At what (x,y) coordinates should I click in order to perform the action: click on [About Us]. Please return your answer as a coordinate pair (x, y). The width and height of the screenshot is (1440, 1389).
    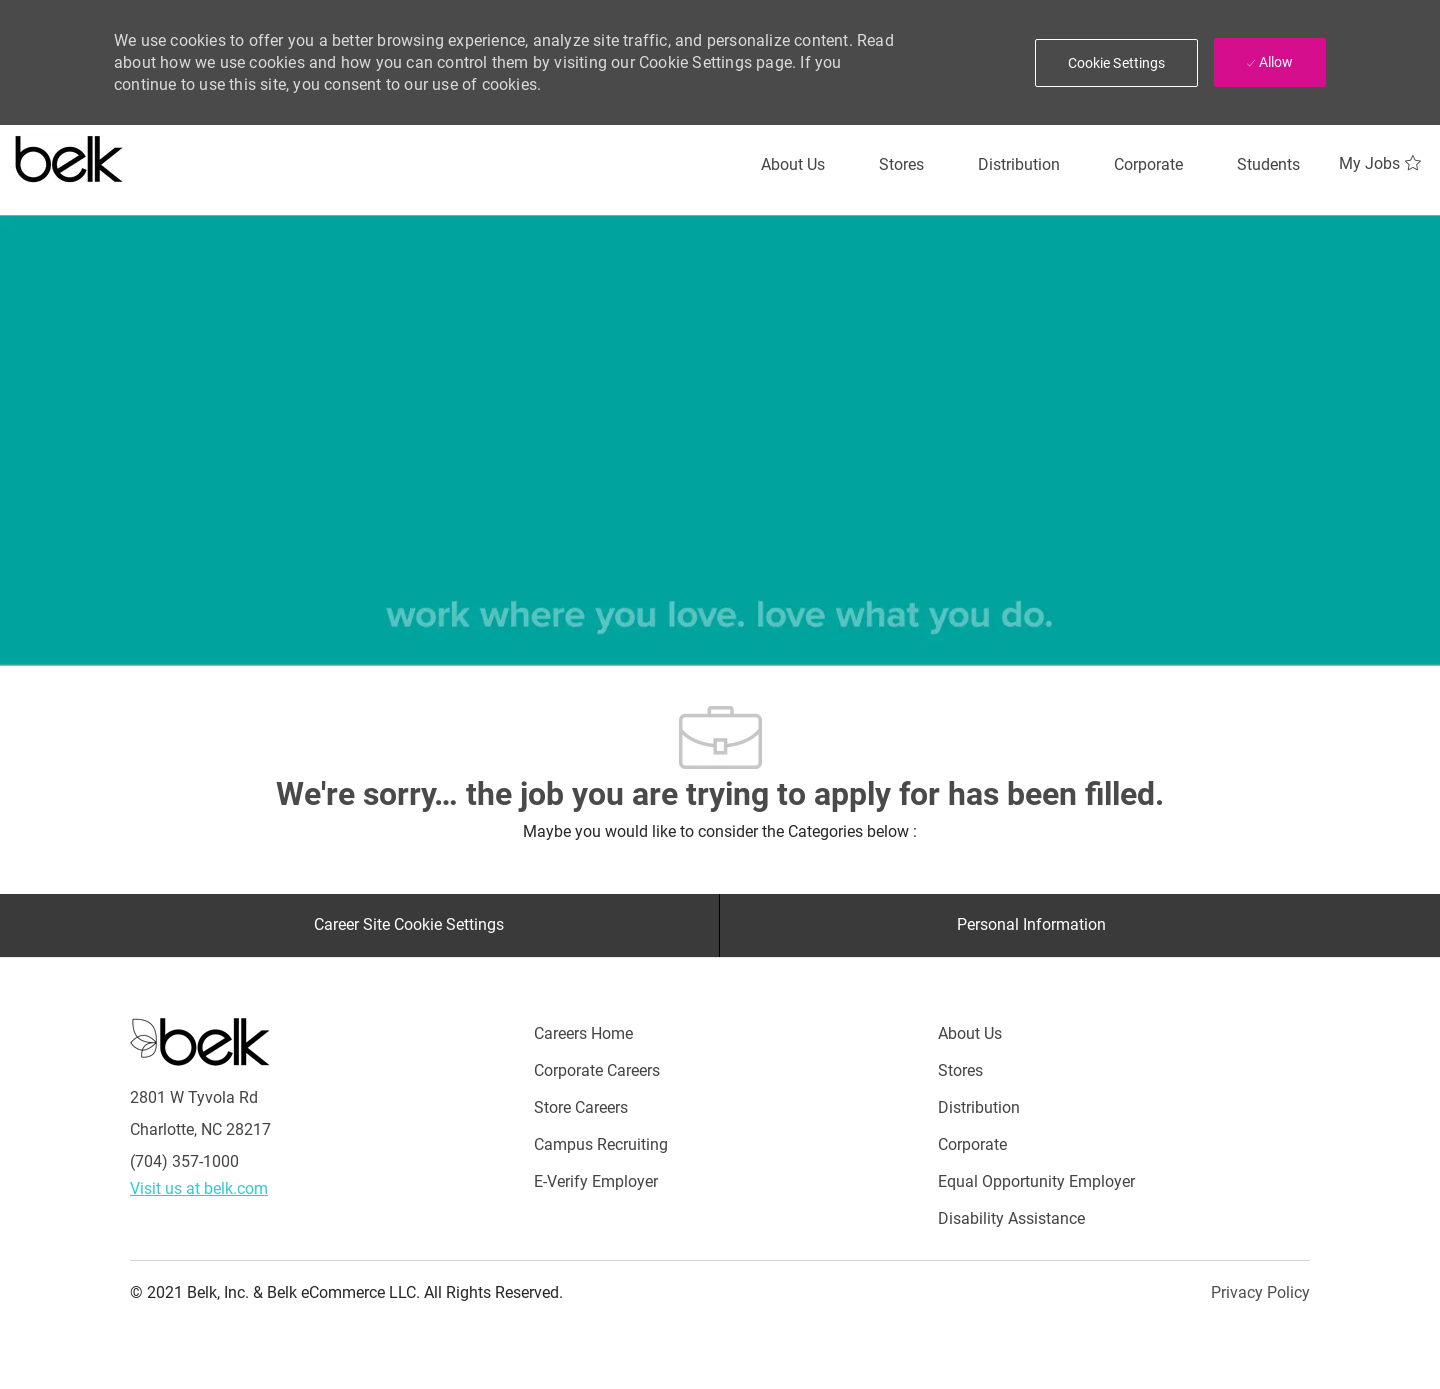
    Looking at the image, I should click on (793, 165).